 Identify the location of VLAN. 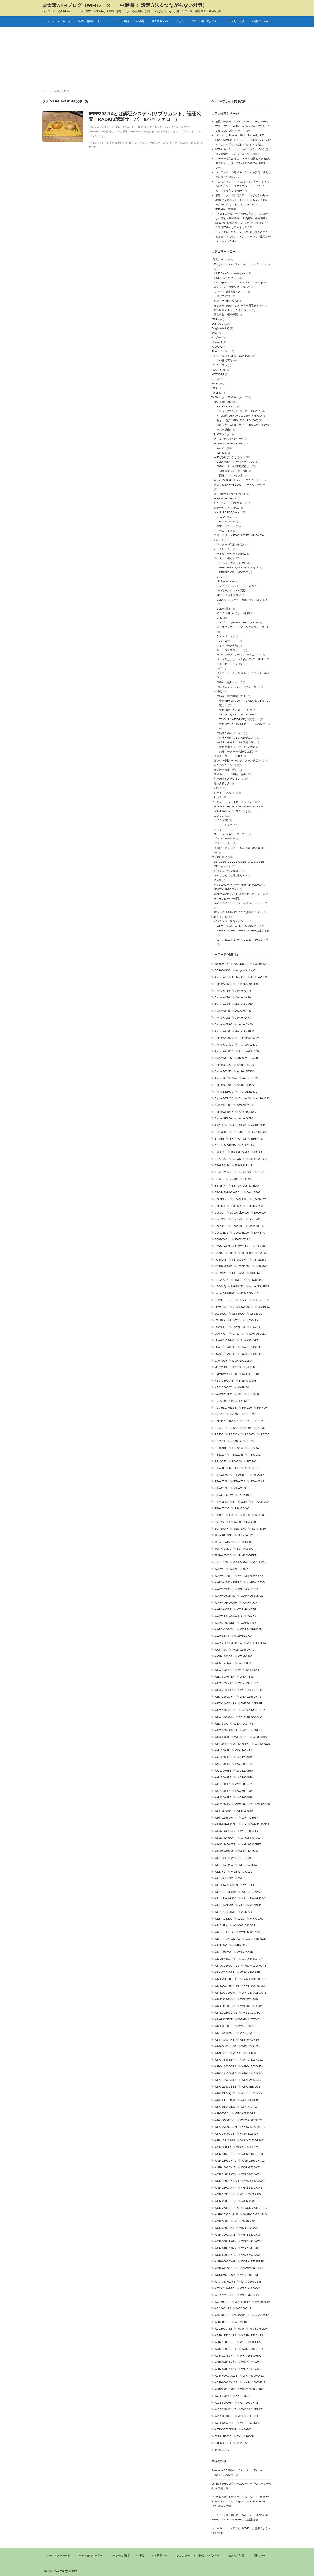
(217, 880).